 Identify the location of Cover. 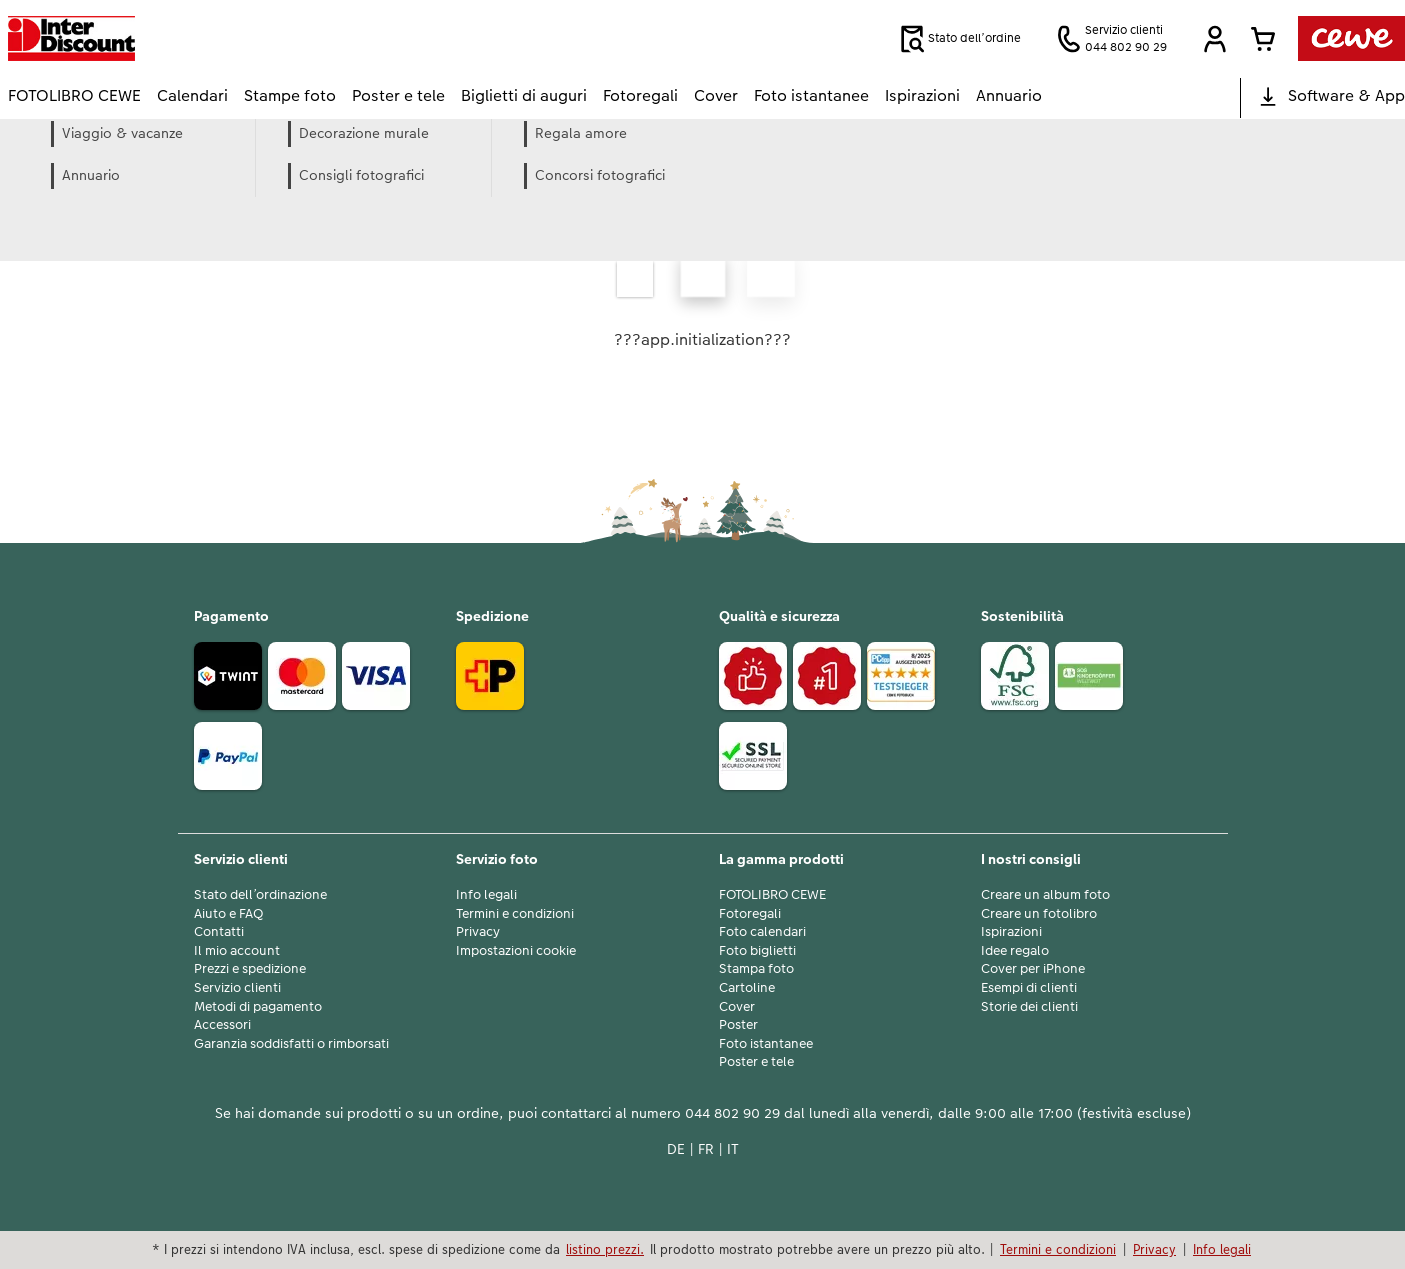
(737, 1007).